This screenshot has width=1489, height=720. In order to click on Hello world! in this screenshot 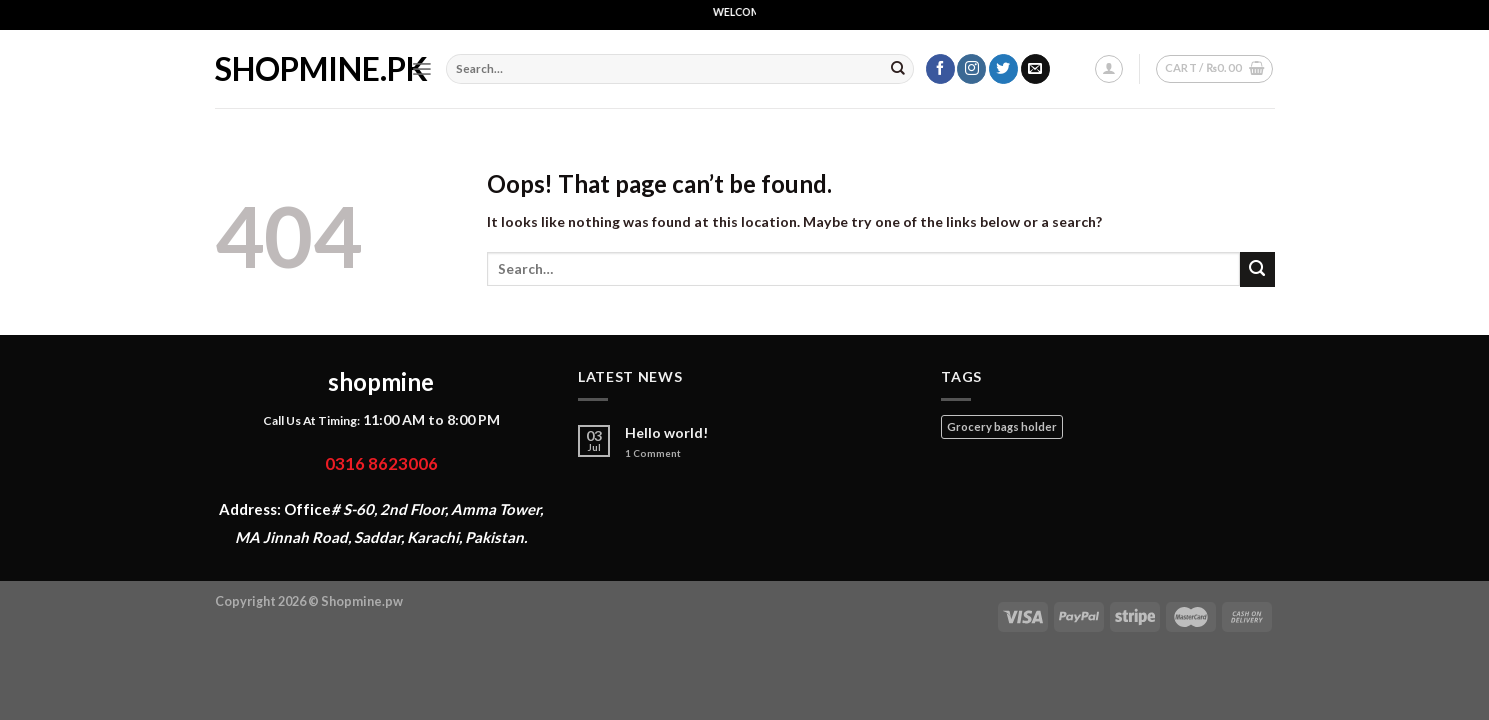, I will do `click(667, 433)`.